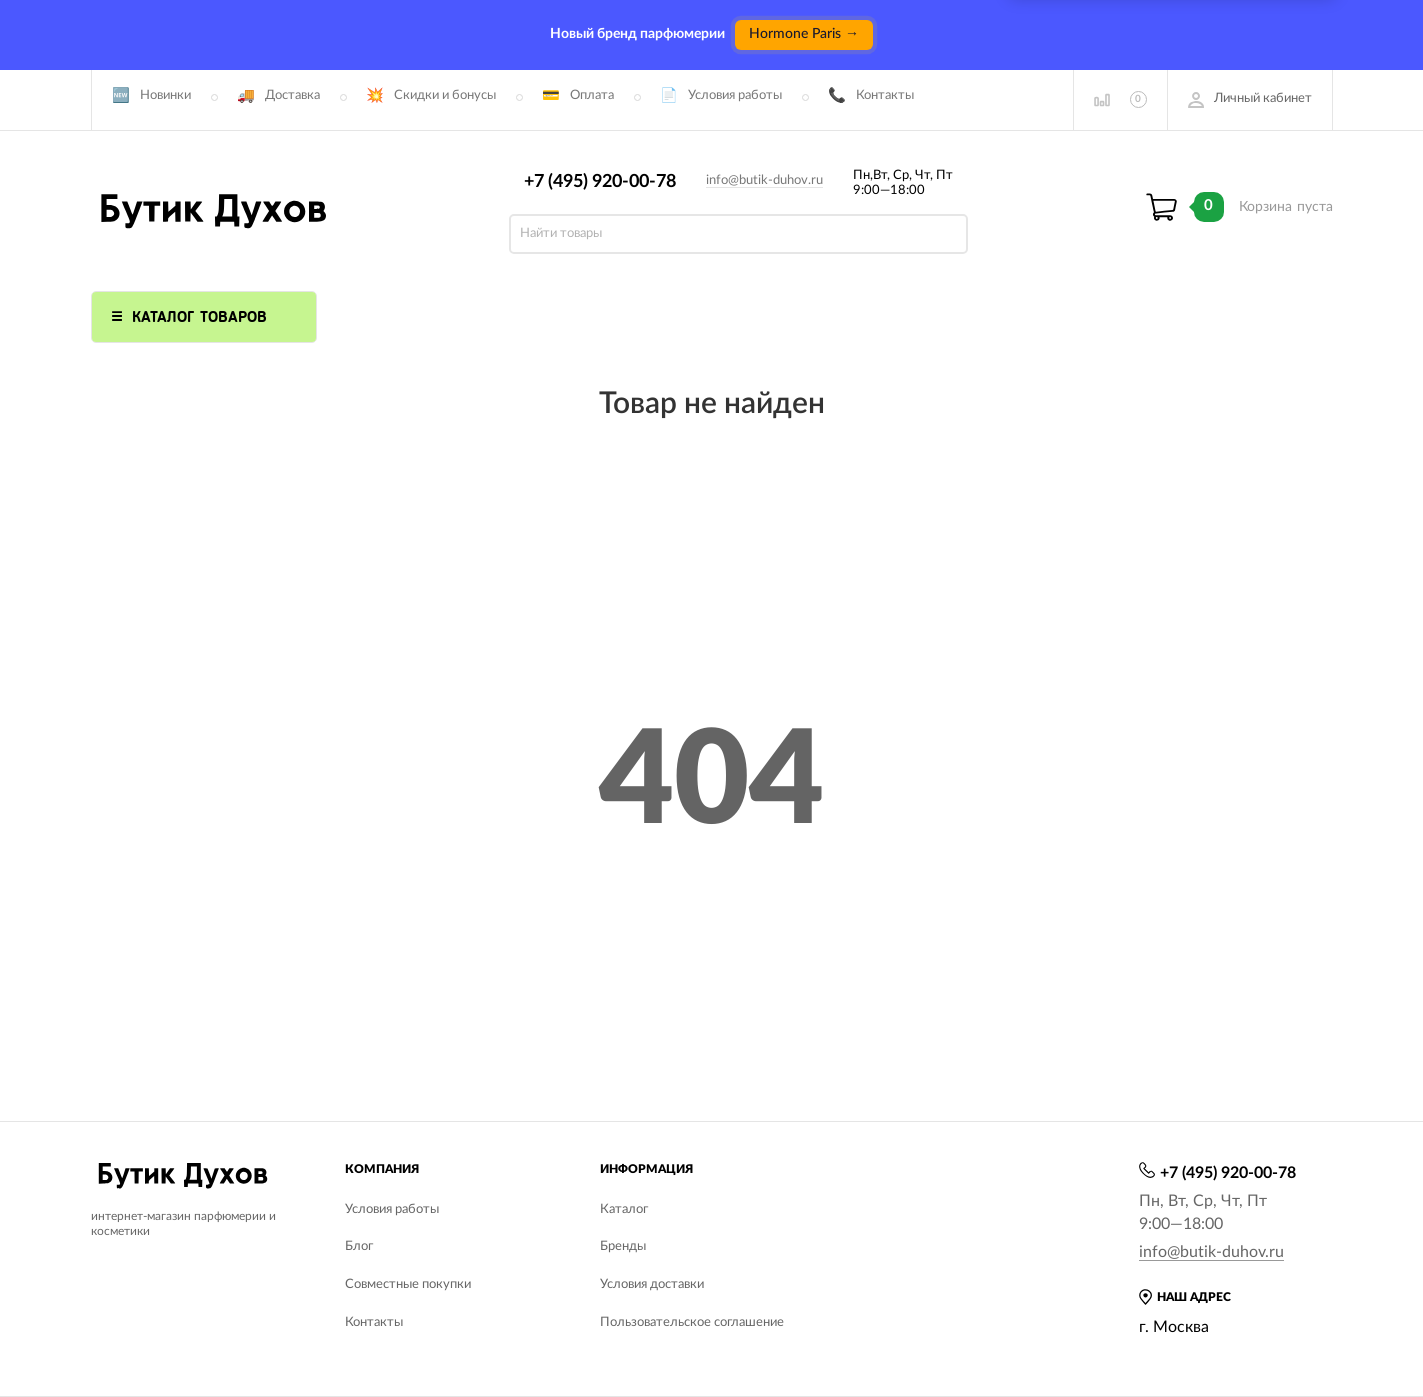  What do you see at coordinates (885, 95) in the screenshot?
I see `Контакты` at bounding box center [885, 95].